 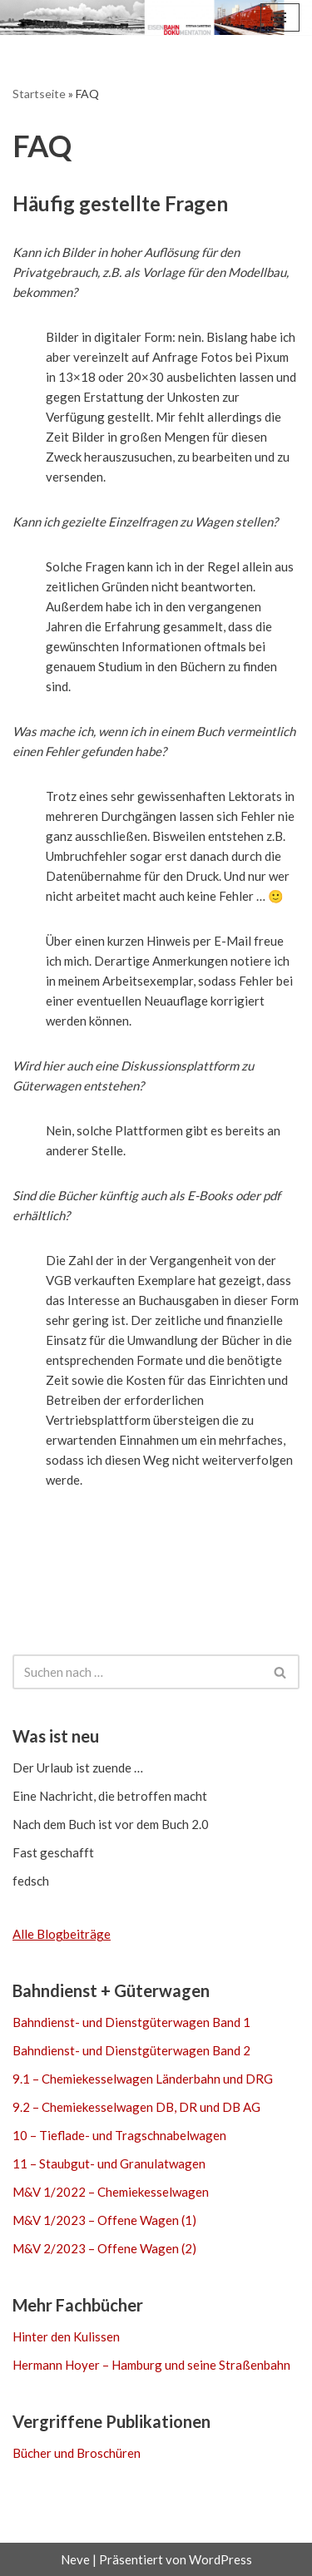 I want to click on Nach dem Buch ist vor dem Buch 2.0, so click(x=110, y=1824).